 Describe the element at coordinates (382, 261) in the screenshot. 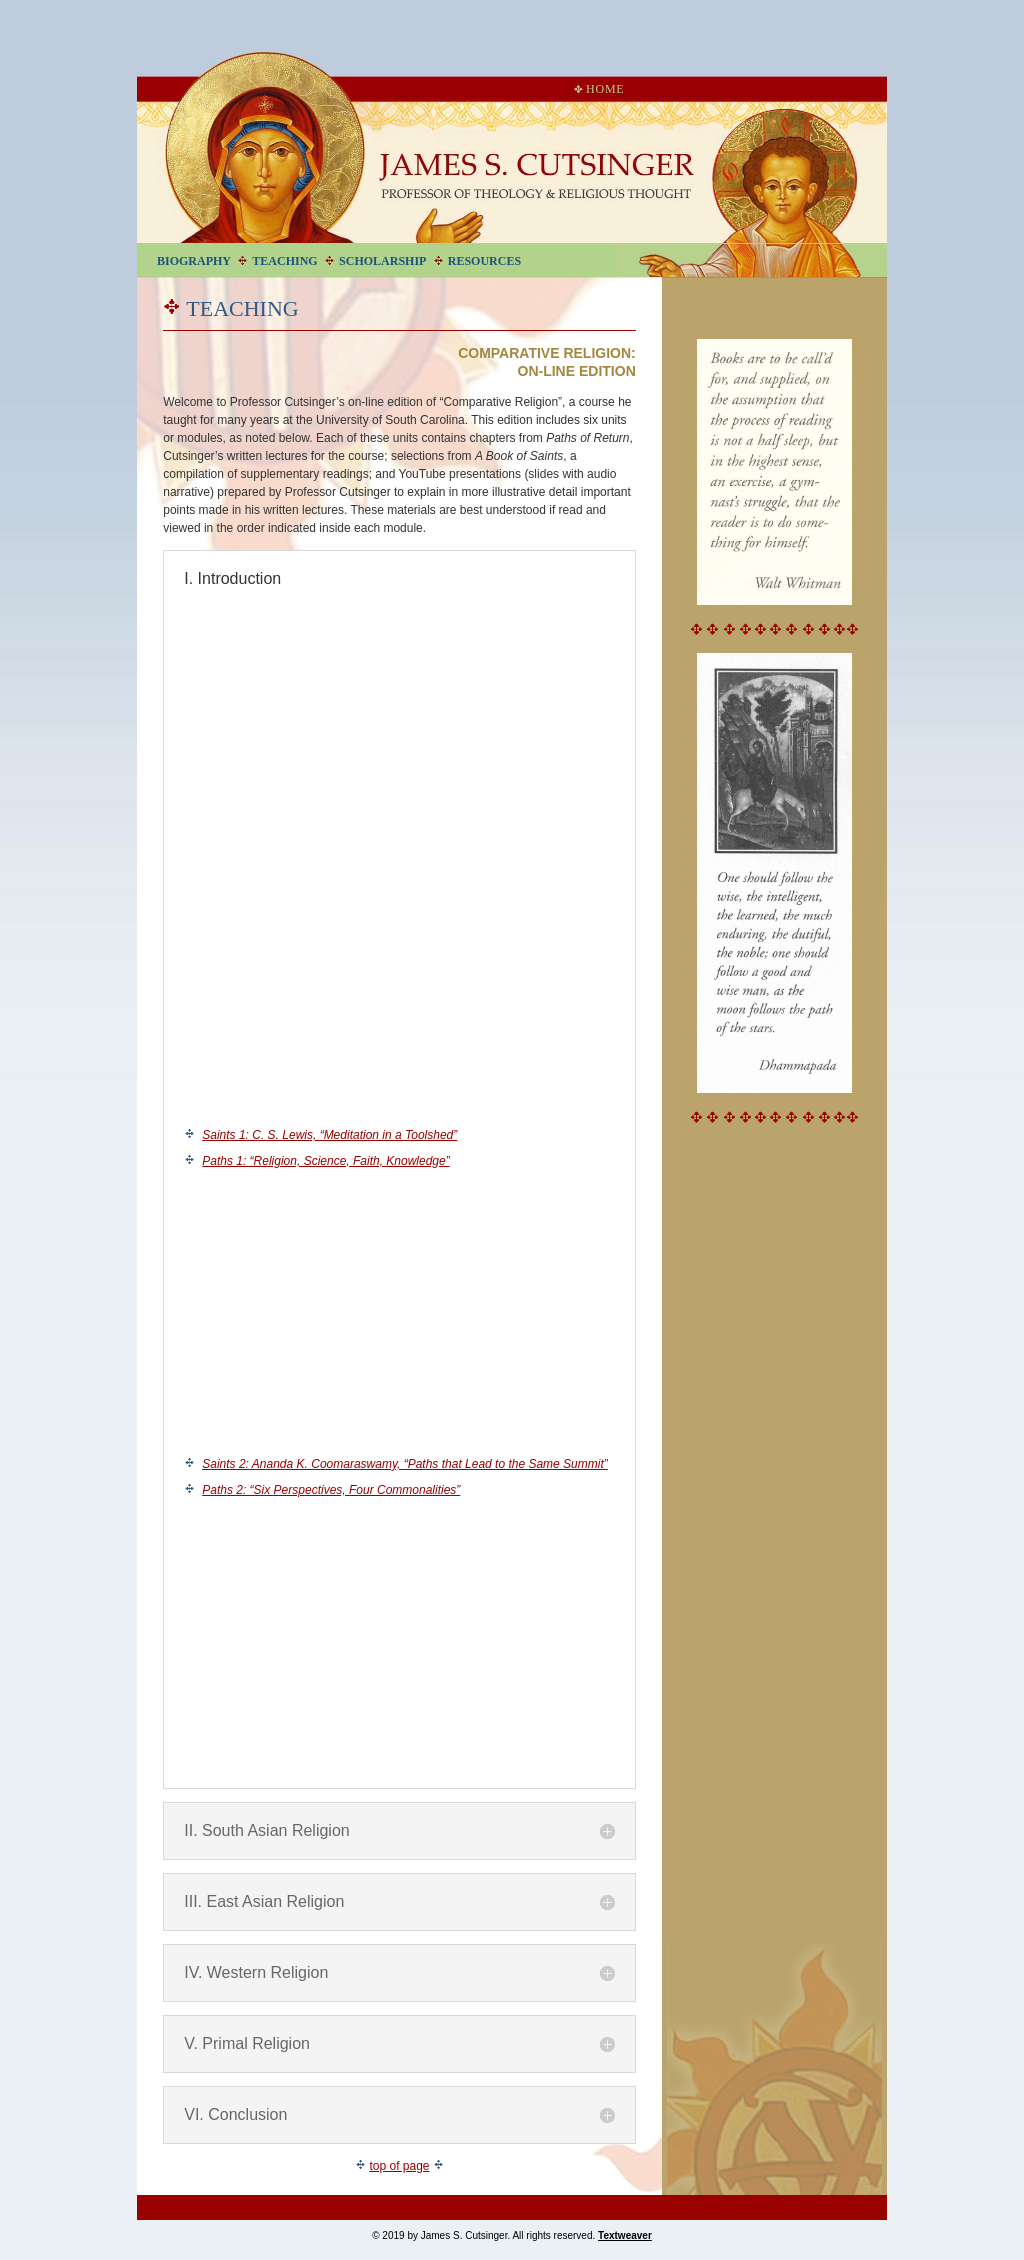

I see `Scholarship` at that location.